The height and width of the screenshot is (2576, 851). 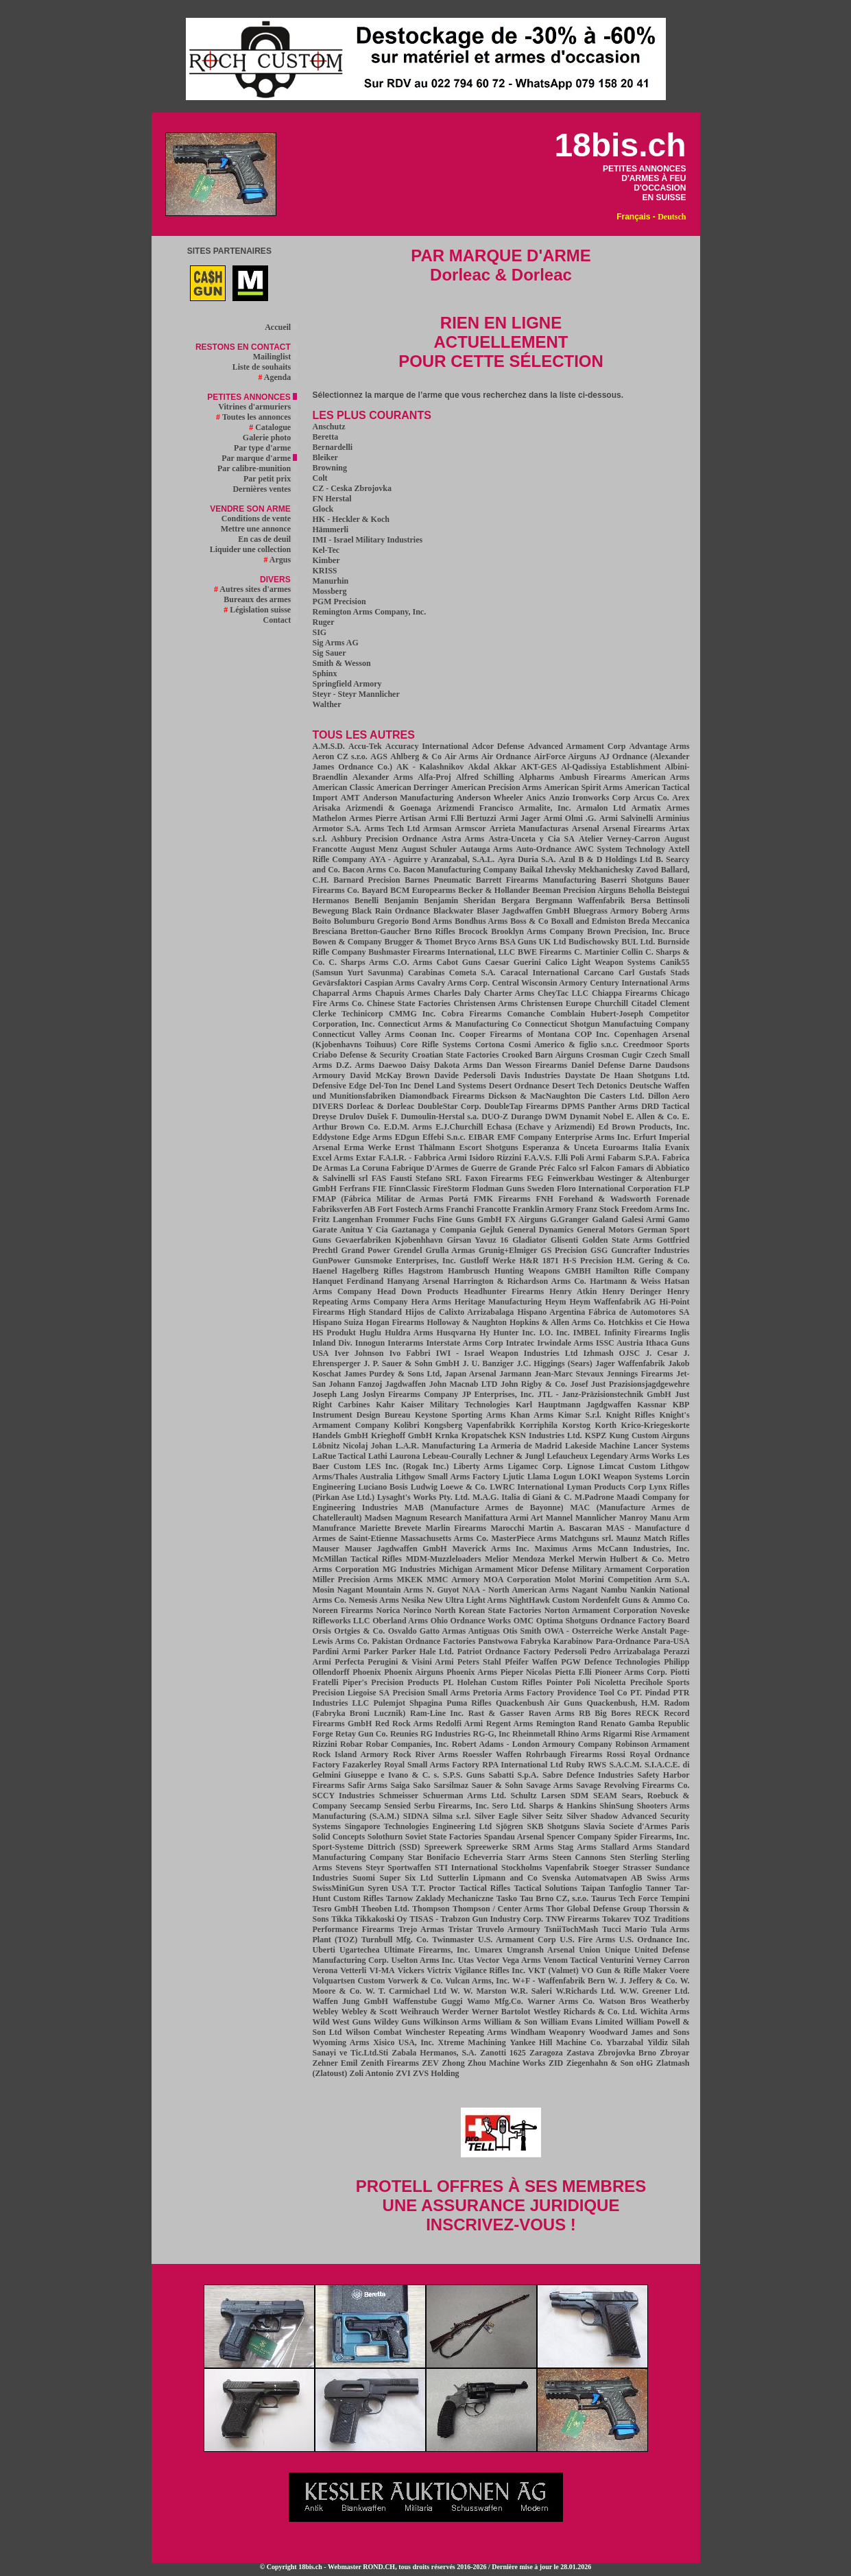 What do you see at coordinates (617, 1950) in the screenshot?
I see `Unique` at bounding box center [617, 1950].